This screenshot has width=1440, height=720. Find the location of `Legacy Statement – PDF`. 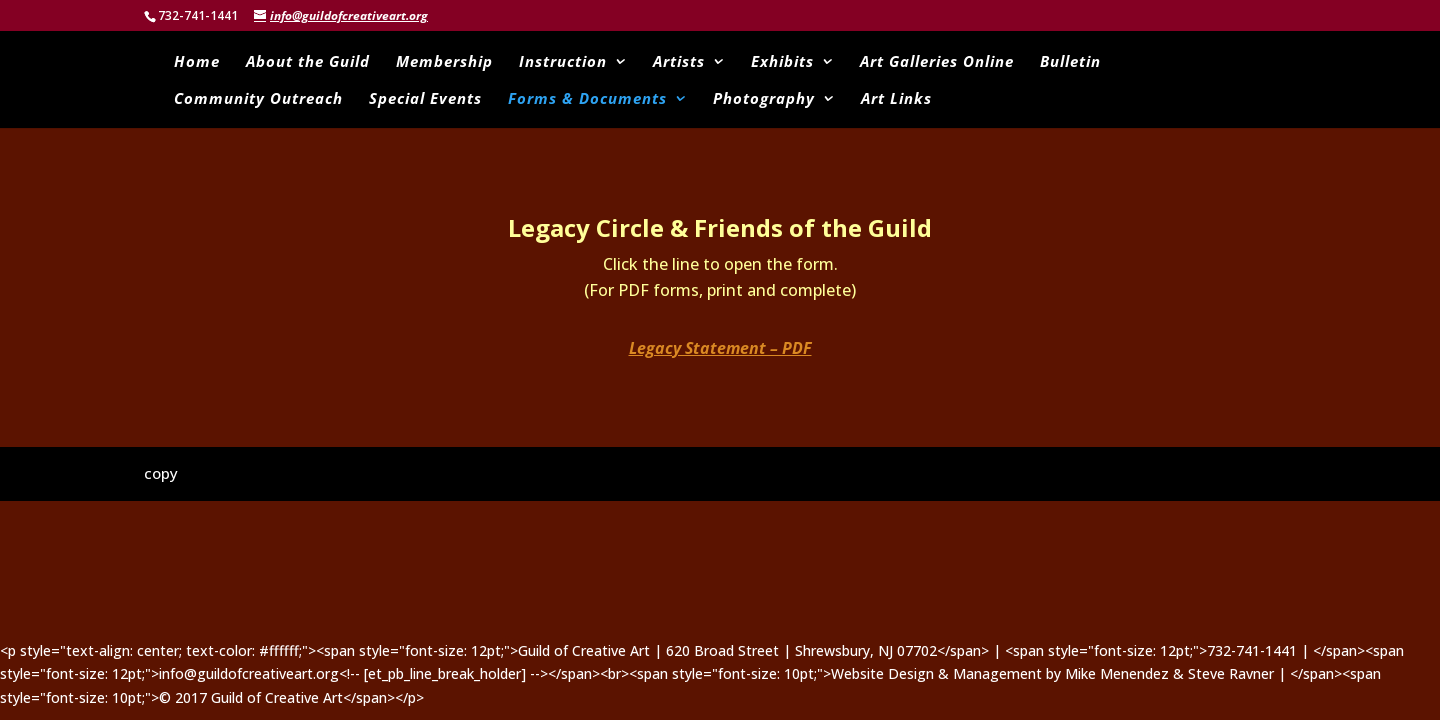

Legacy Statement – PDF is located at coordinates (720, 348).